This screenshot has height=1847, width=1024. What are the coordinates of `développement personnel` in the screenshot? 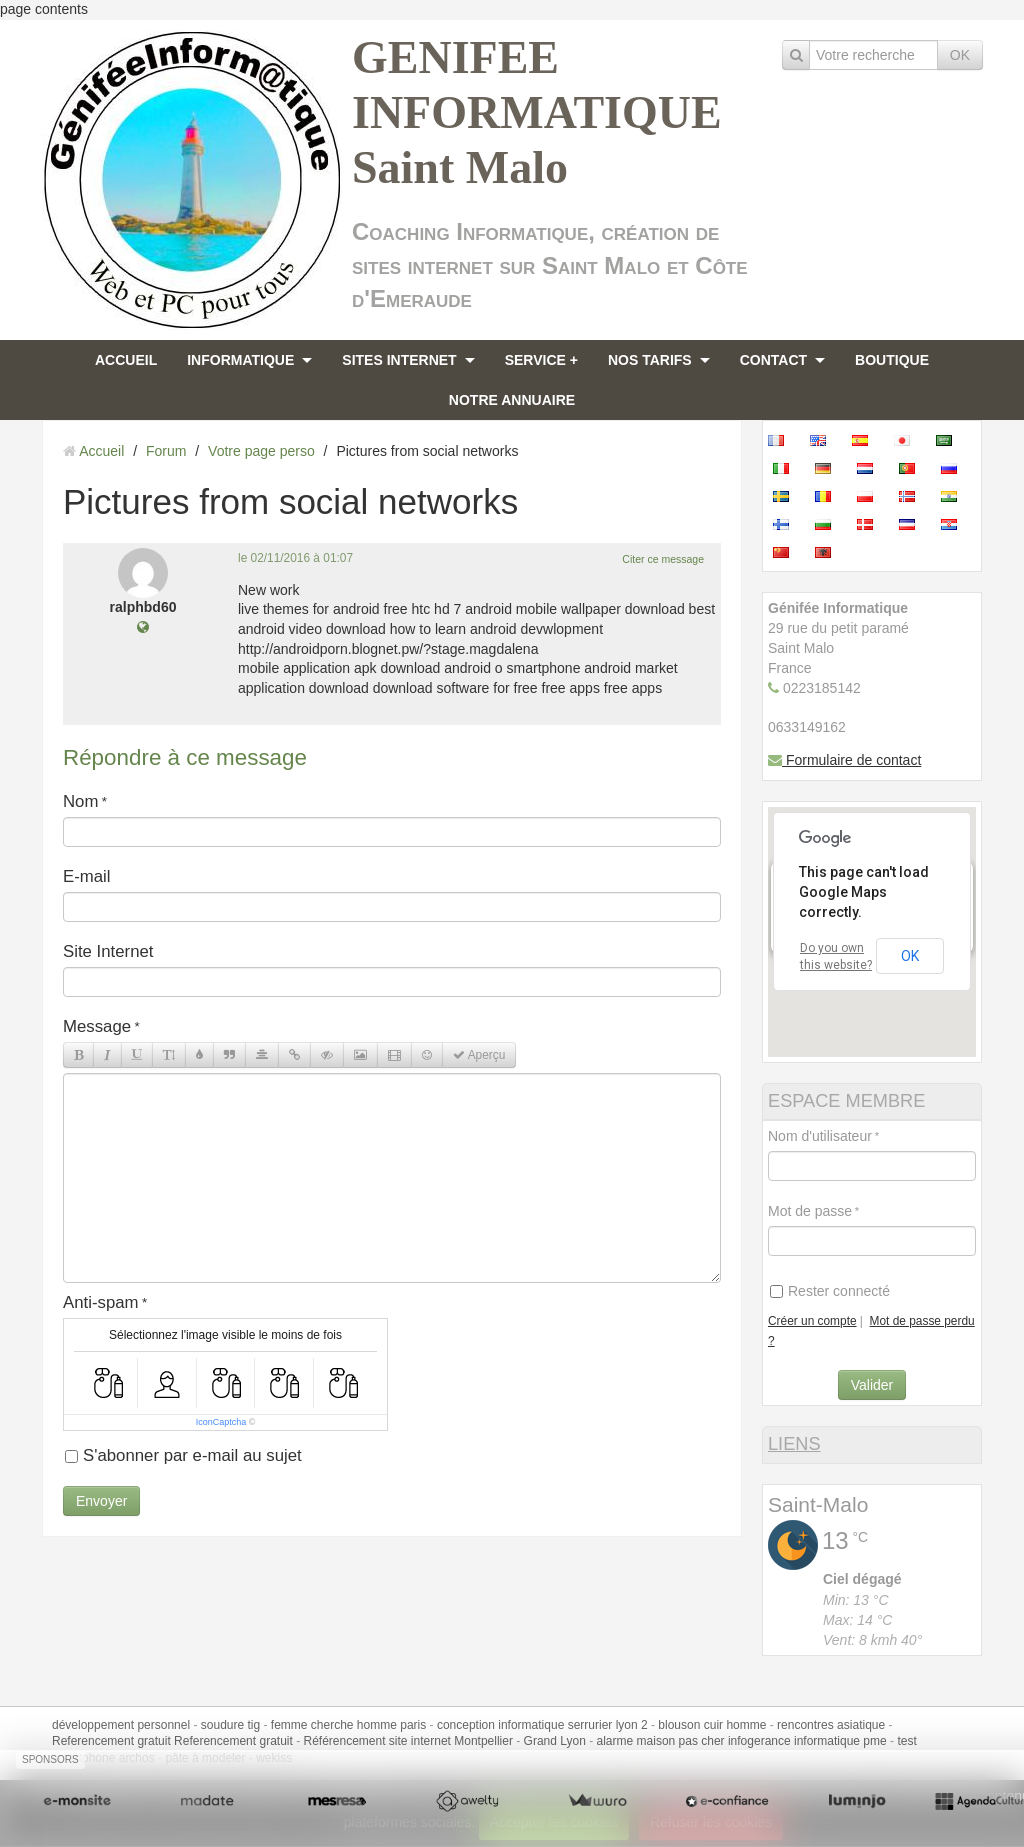 It's located at (121, 1725).